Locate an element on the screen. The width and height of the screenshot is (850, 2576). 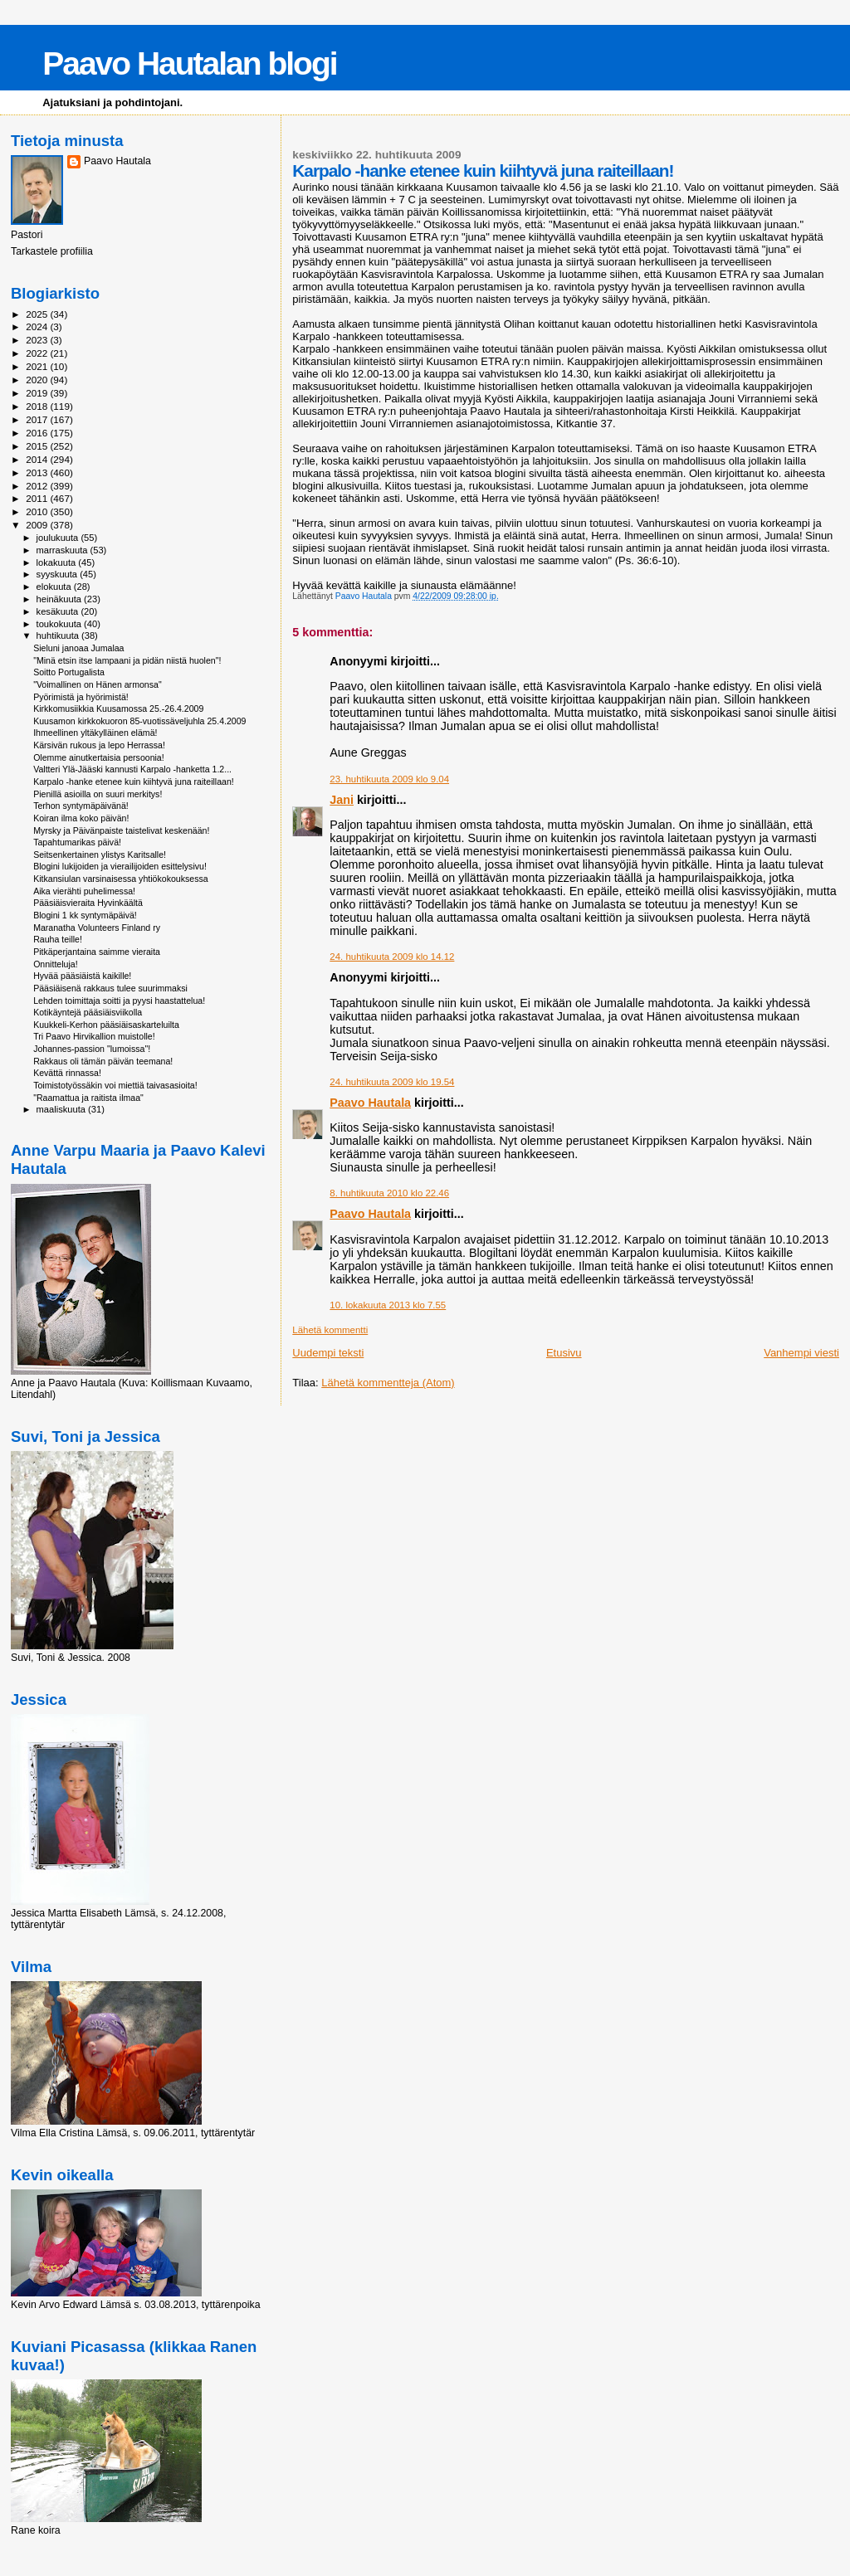
2009 is located at coordinates (38, 524).